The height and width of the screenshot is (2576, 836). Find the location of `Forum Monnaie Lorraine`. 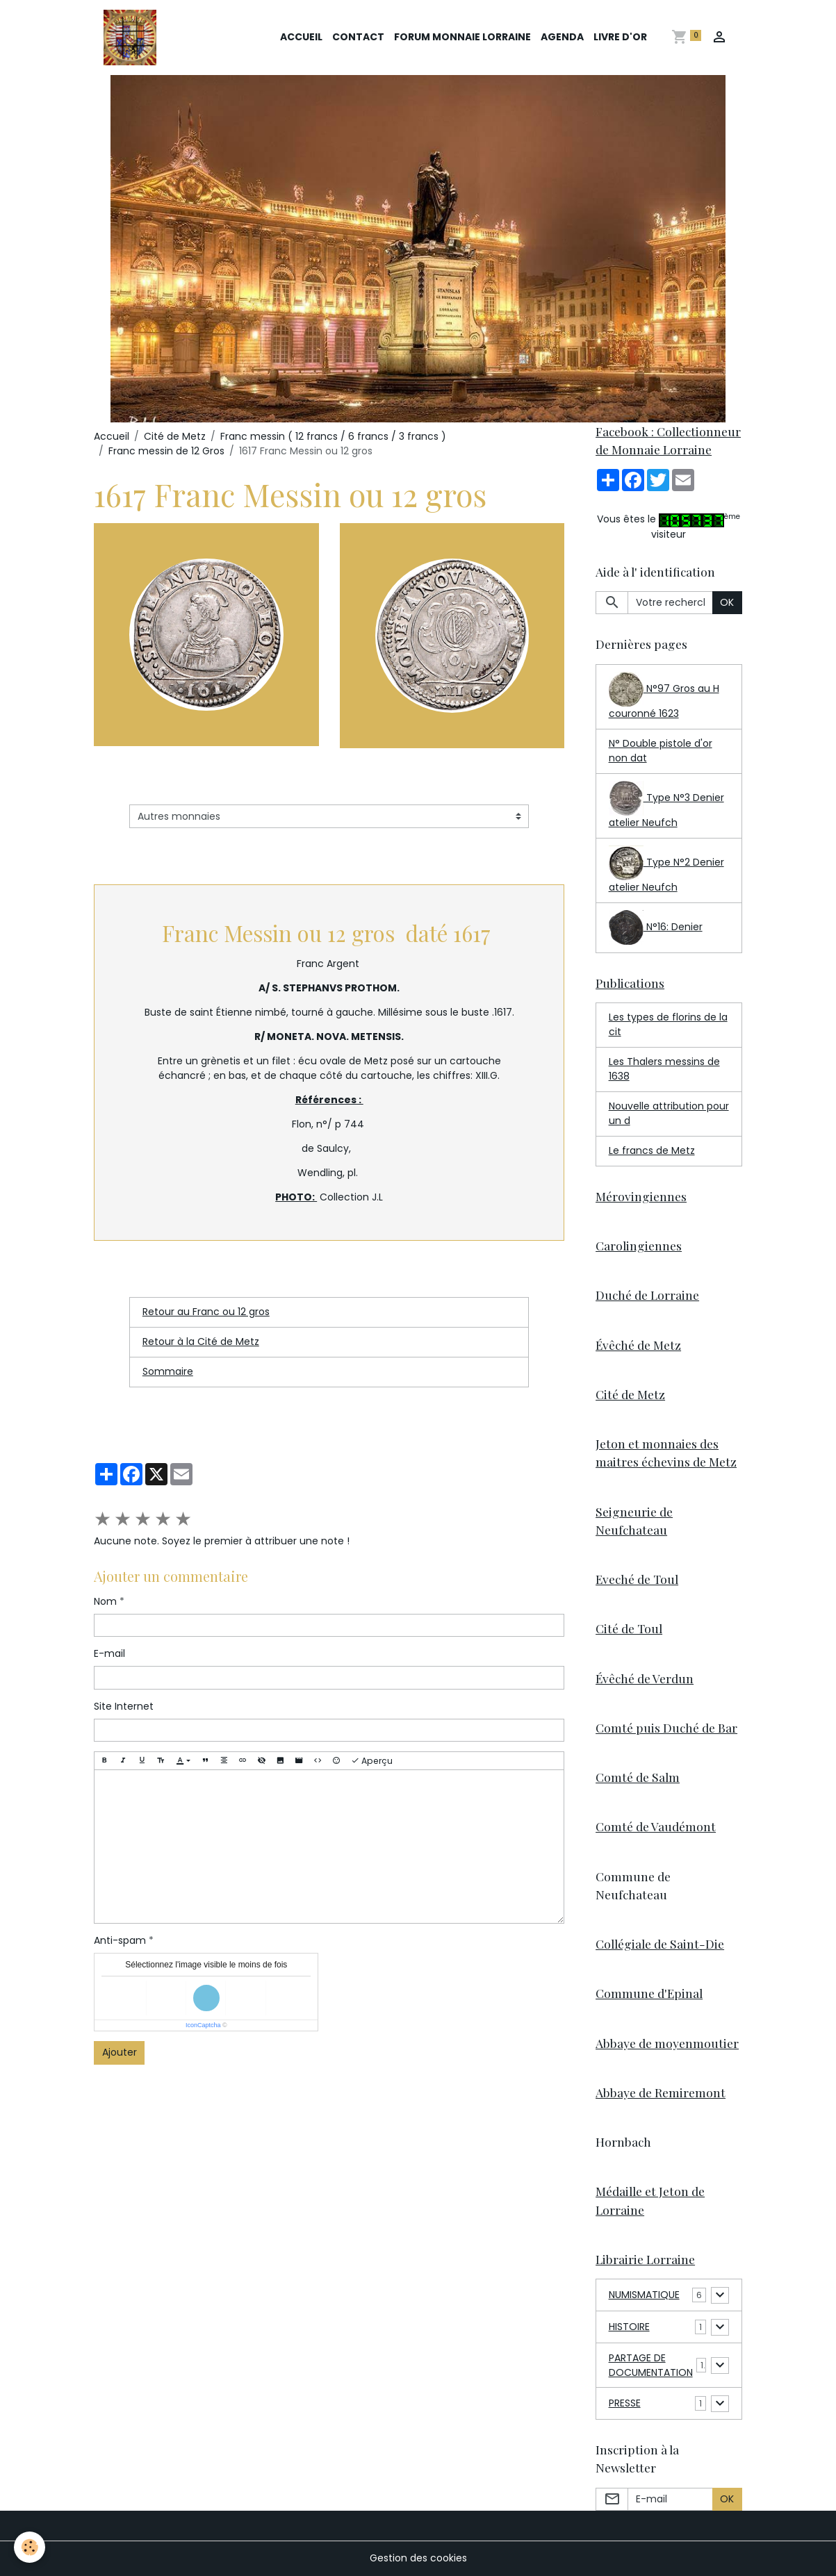

Forum Monnaie Lorraine is located at coordinates (462, 37).